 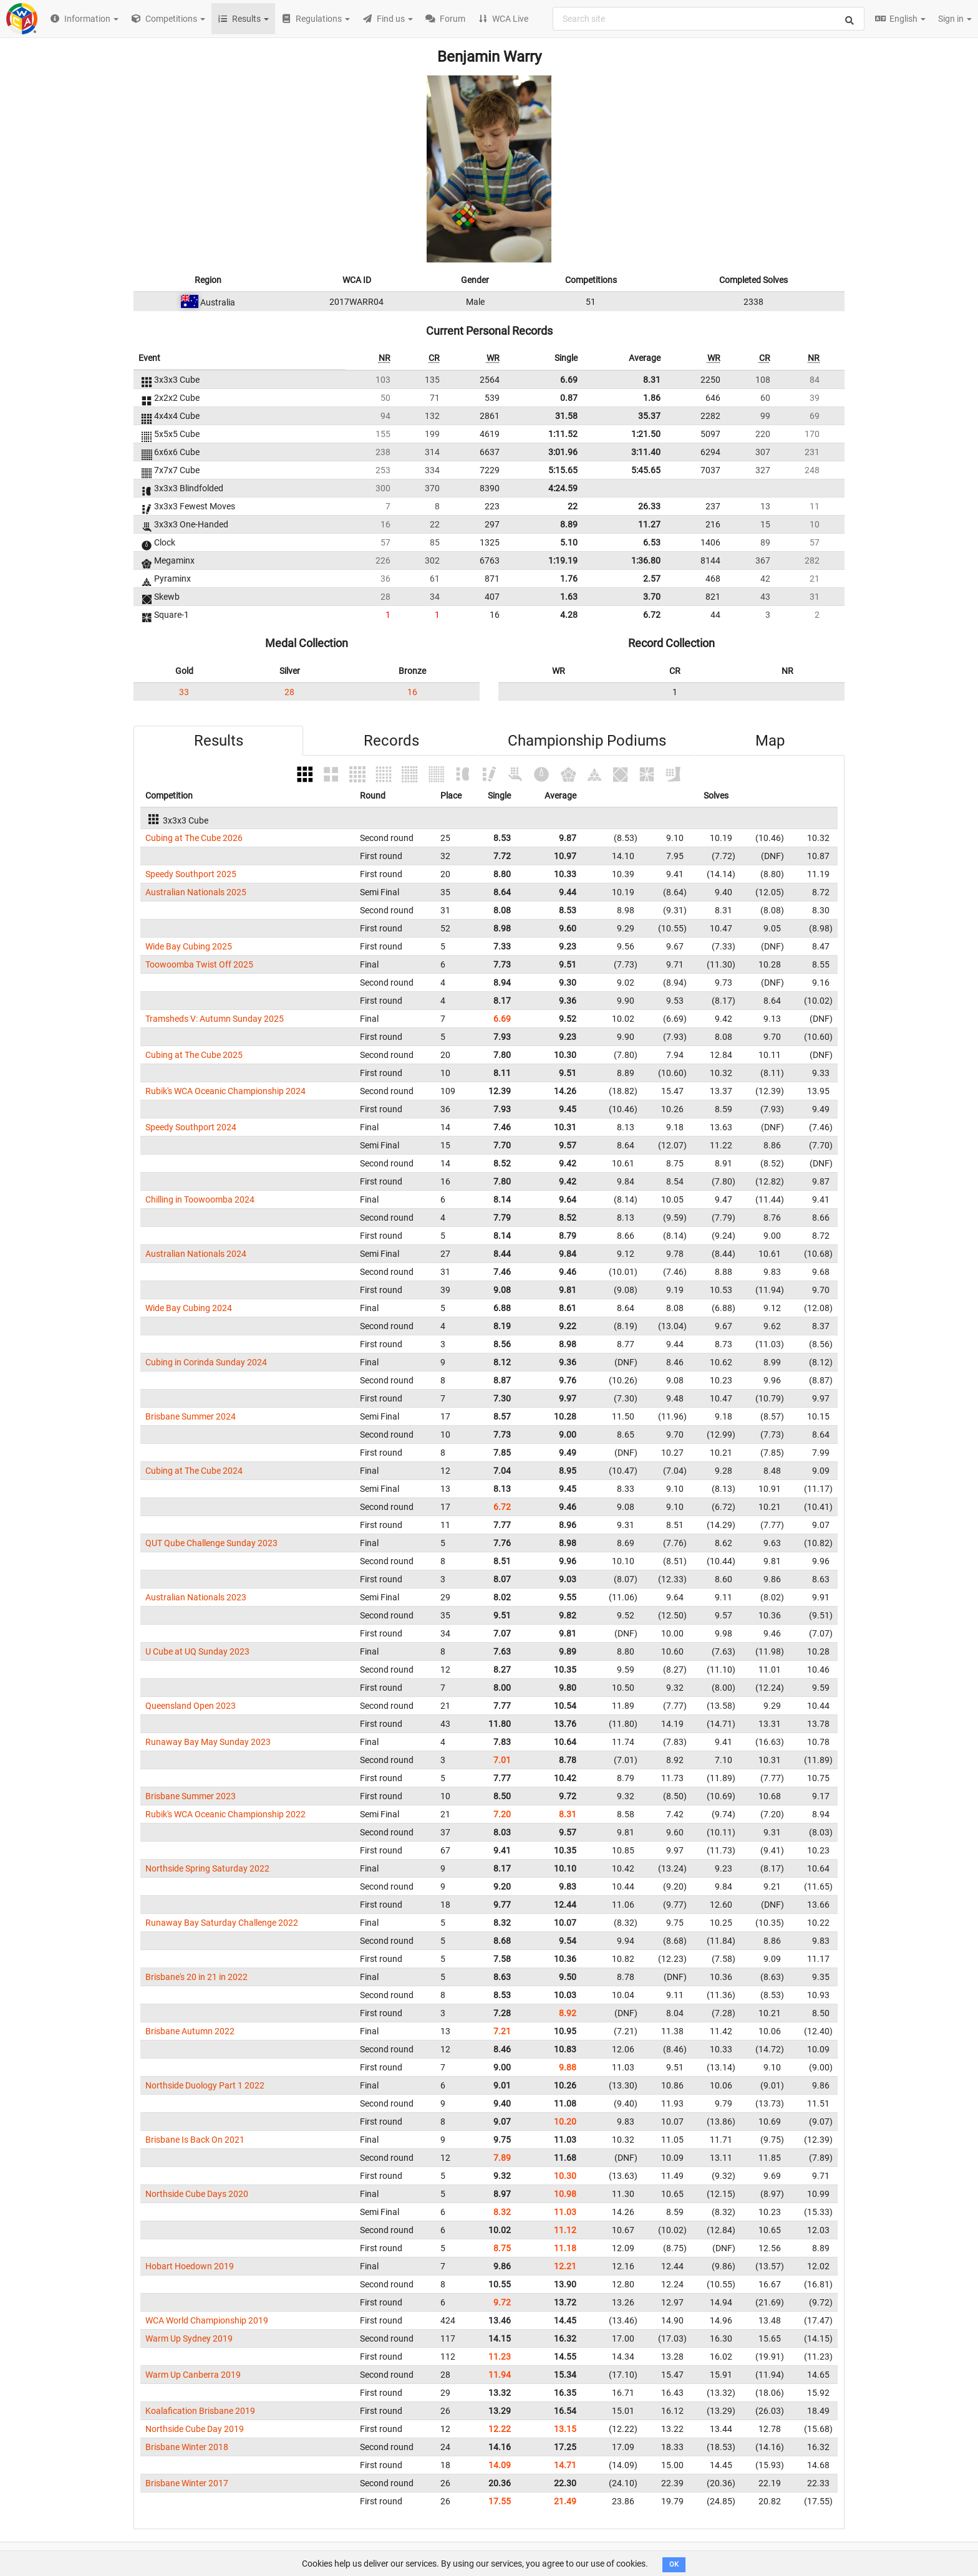 What do you see at coordinates (573, 506) in the screenshot?
I see `22` at bounding box center [573, 506].